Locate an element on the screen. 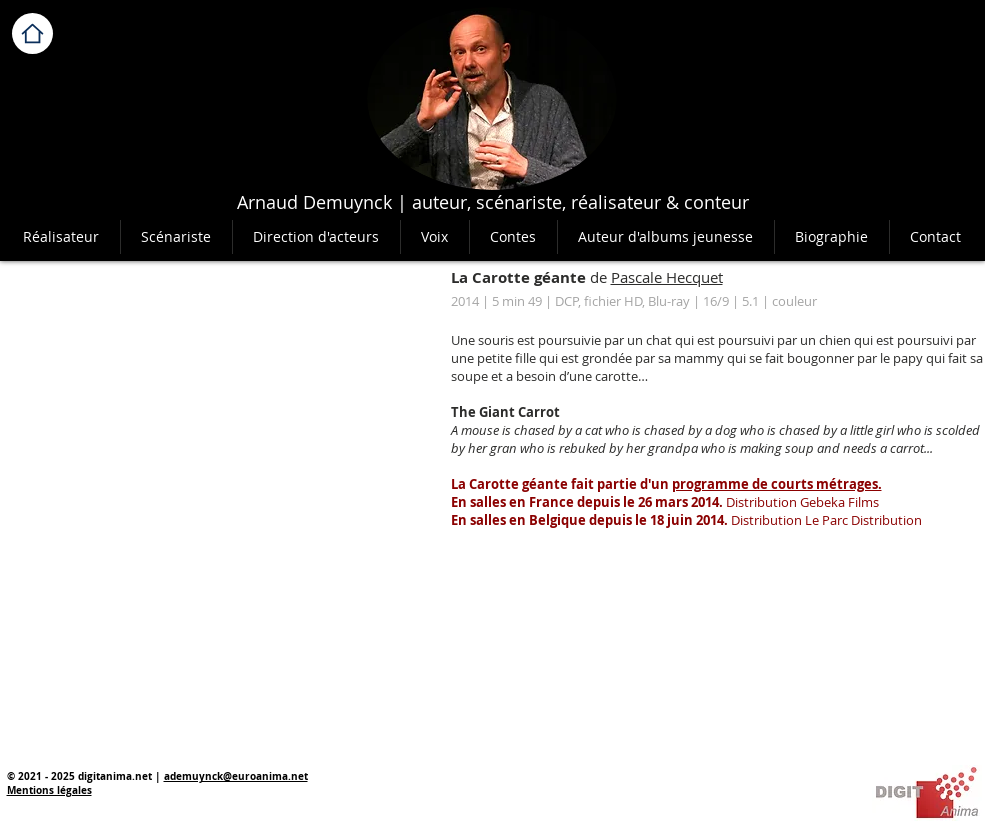 This screenshot has height=834, width=985. [button] is located at coordinates (513, 237).